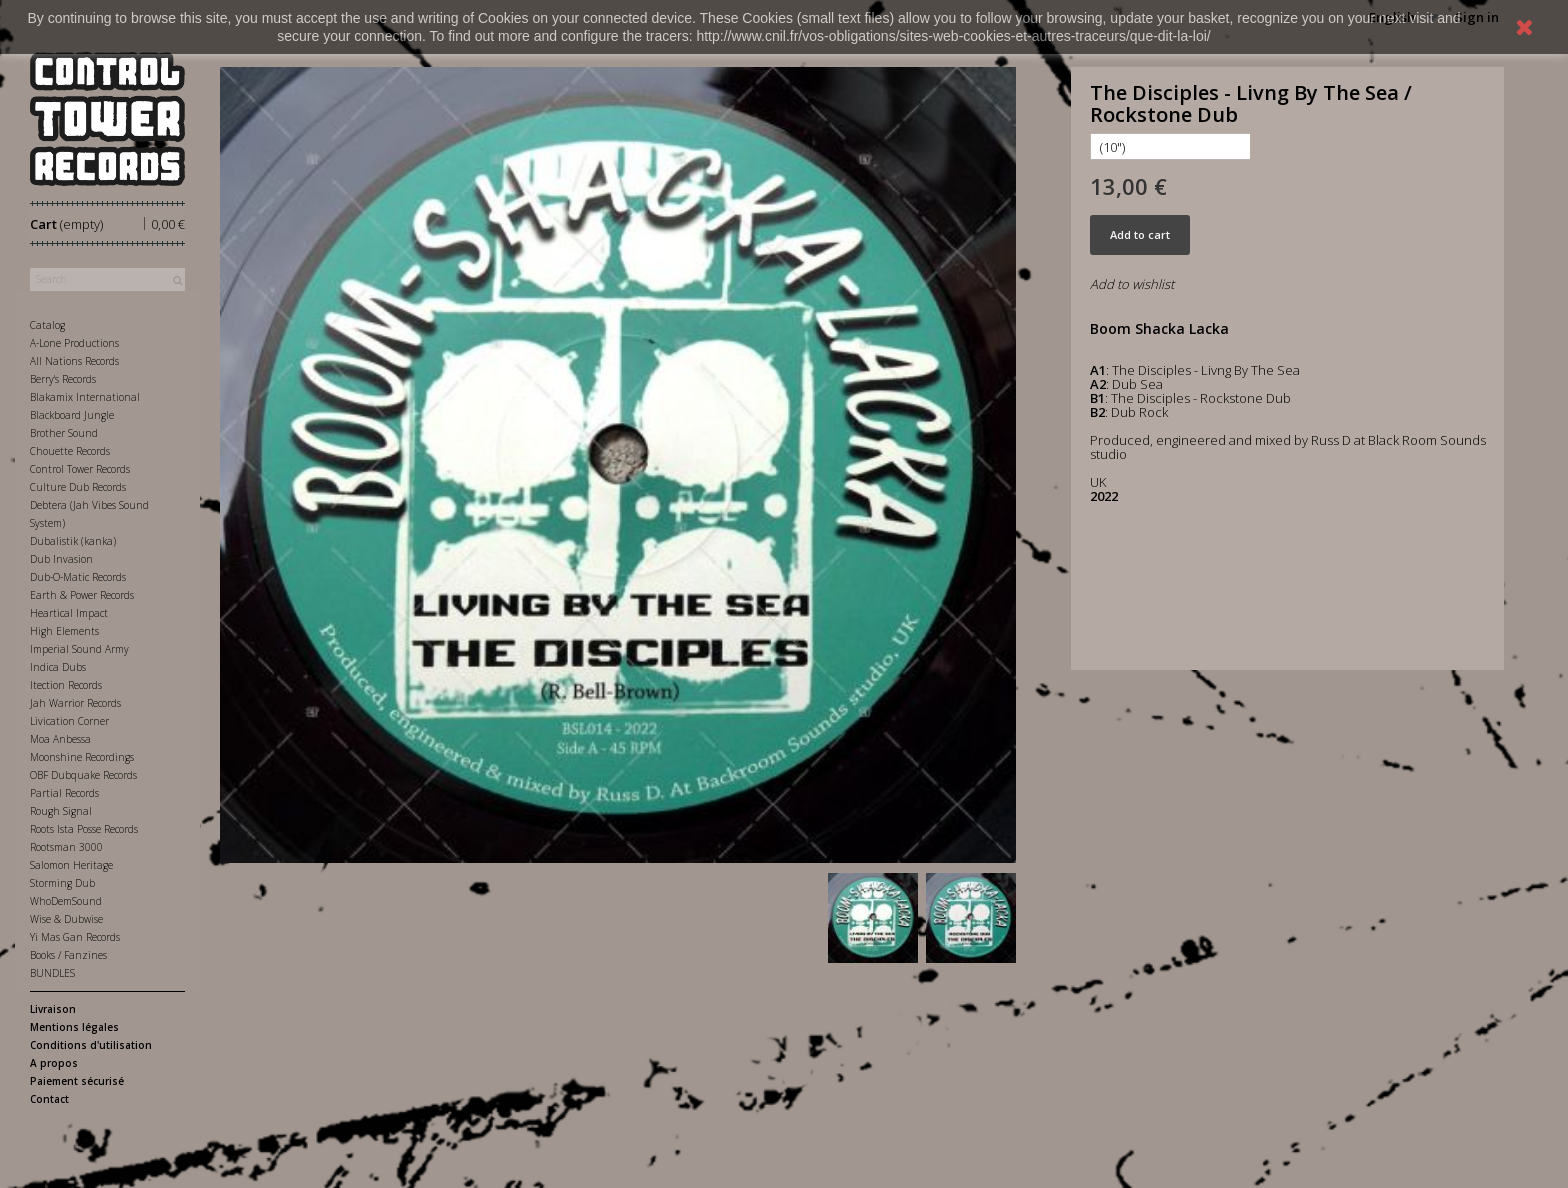 The width and height of the screenshot is (1568, 1188). Describe the element at coordinates (74, 1027) in the screenshot. I see `Mentions légales` at that location.